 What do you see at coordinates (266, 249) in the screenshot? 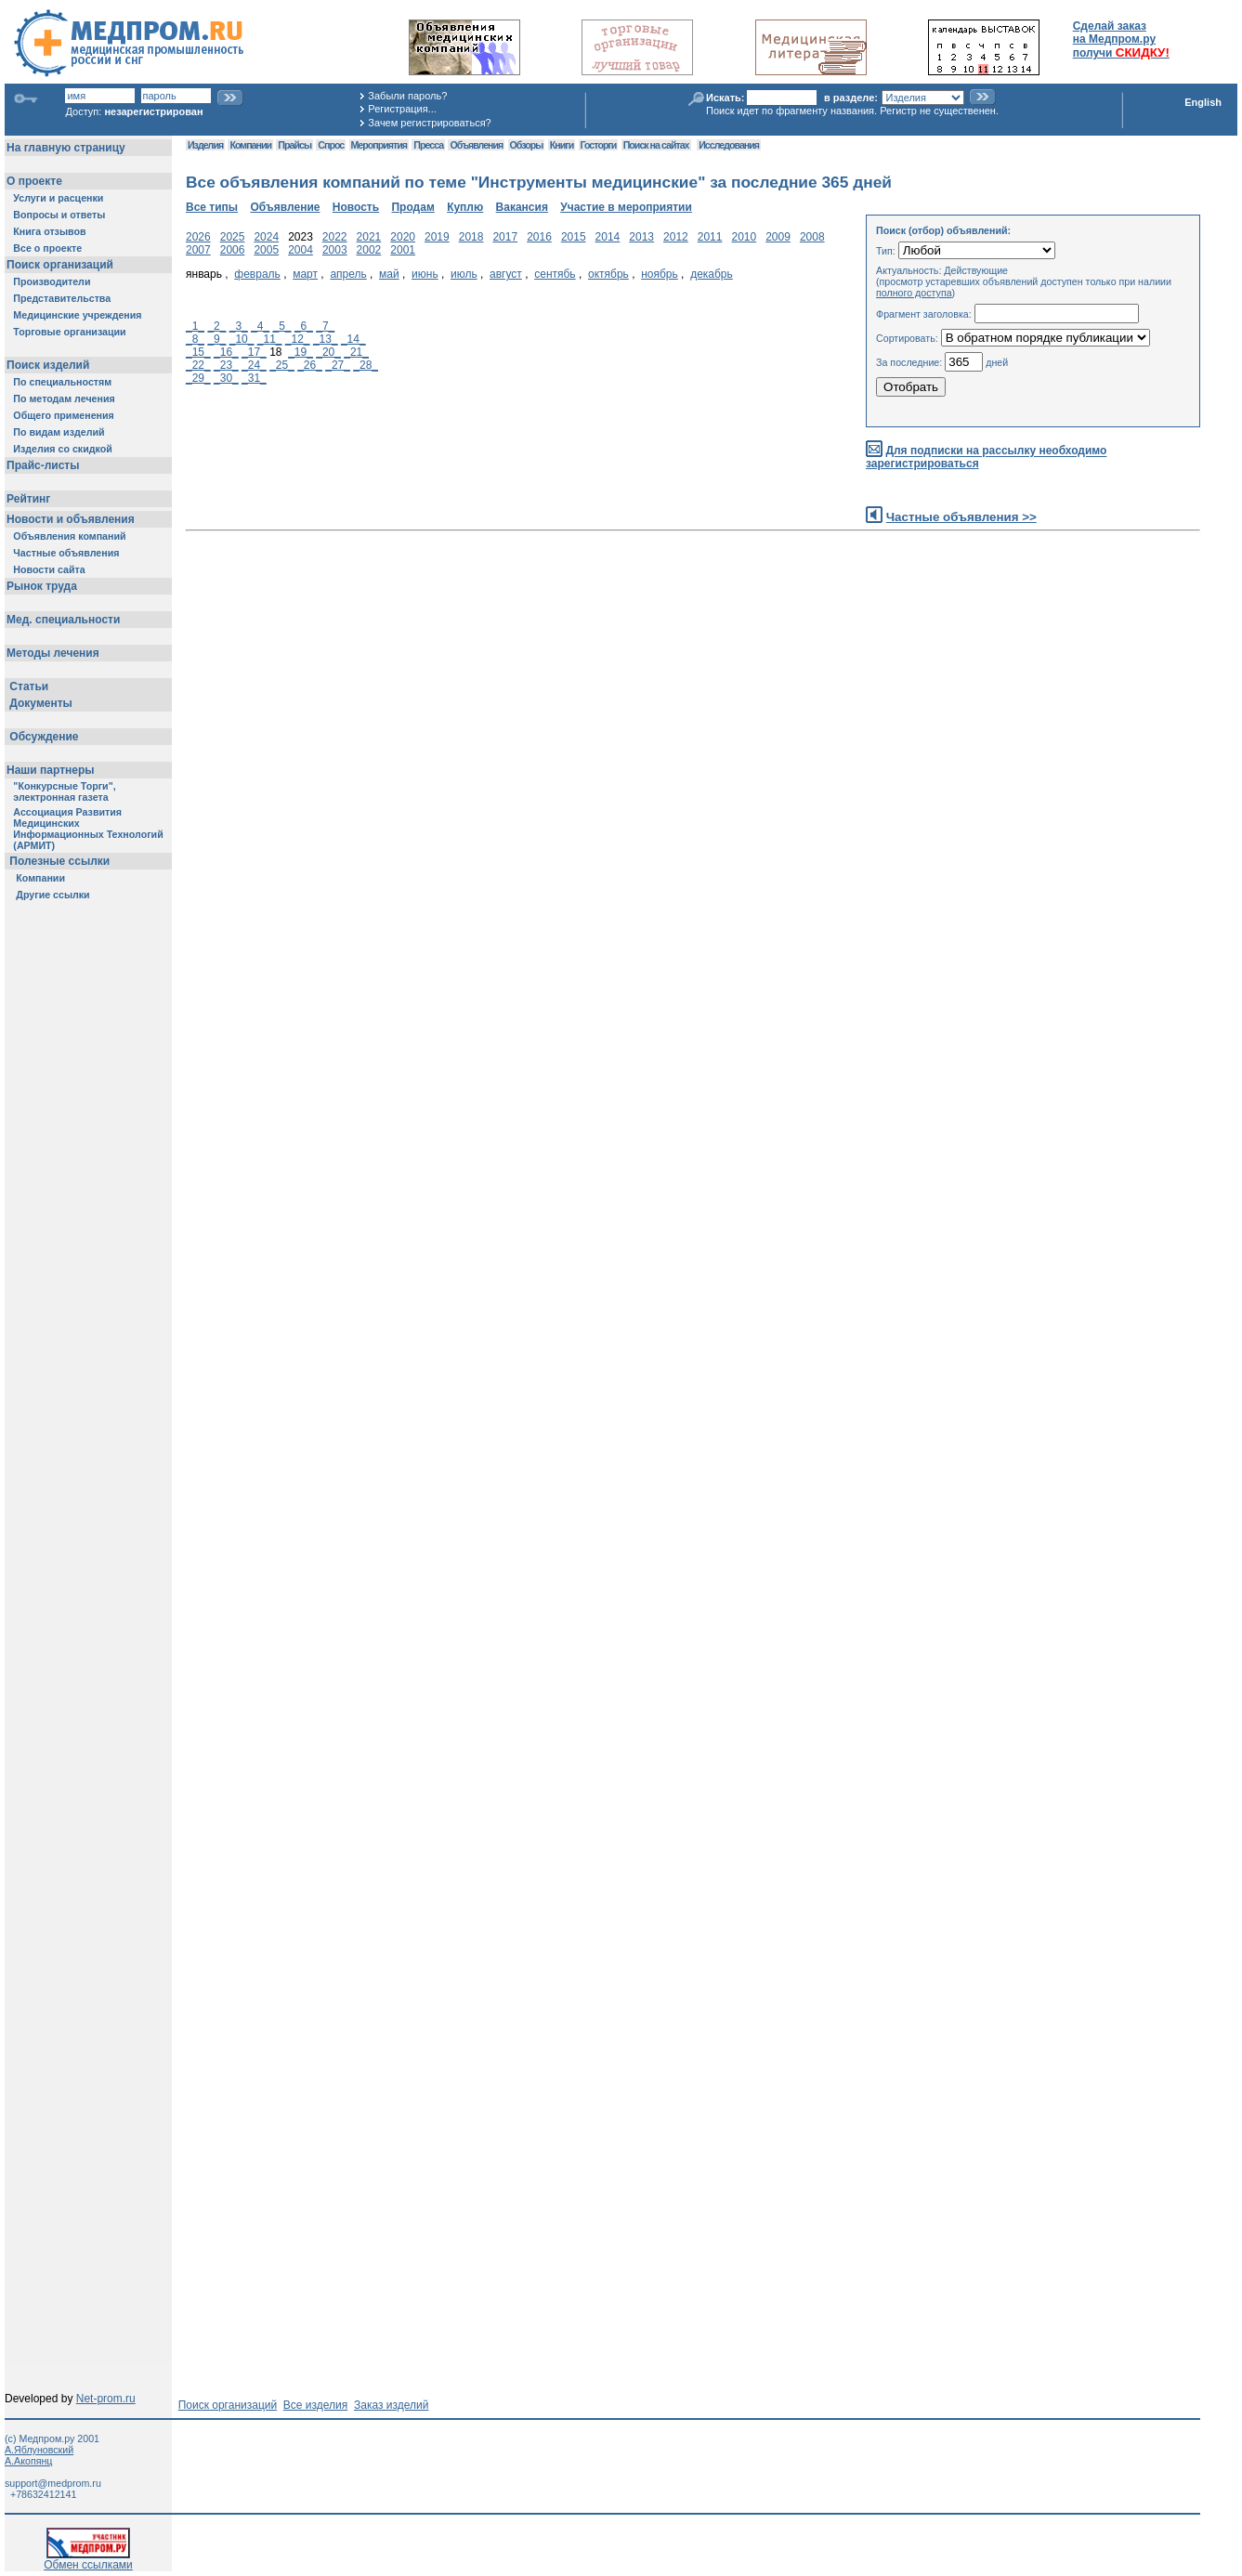
I see `2005` at bounding box center [266, 249].